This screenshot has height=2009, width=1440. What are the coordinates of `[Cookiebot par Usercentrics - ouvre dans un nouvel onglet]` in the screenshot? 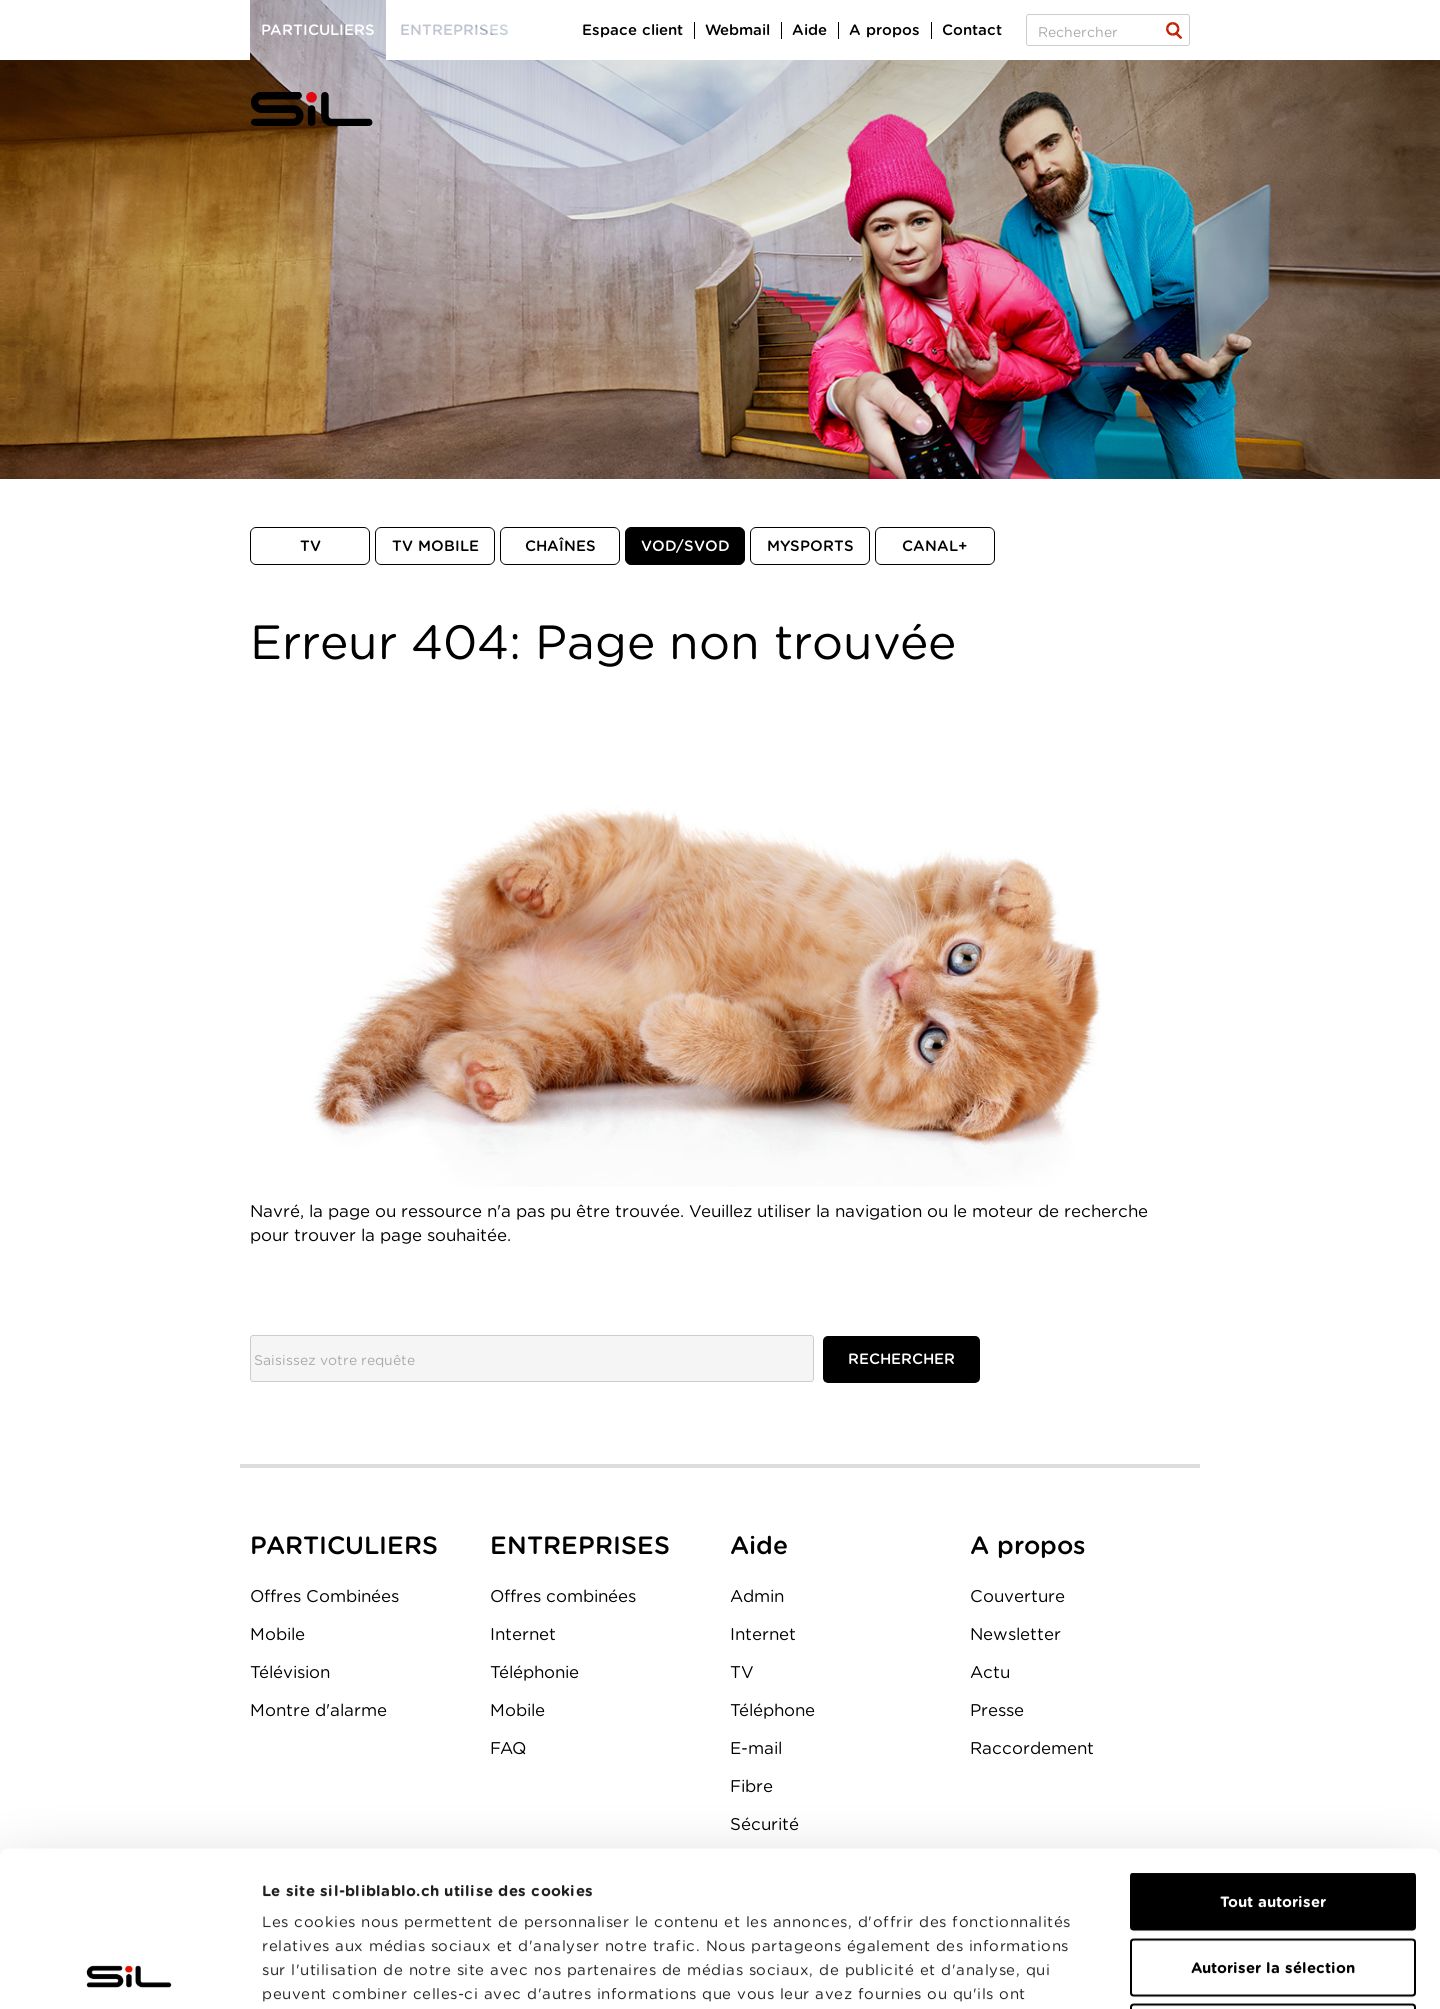 It's located at (129, 1970).